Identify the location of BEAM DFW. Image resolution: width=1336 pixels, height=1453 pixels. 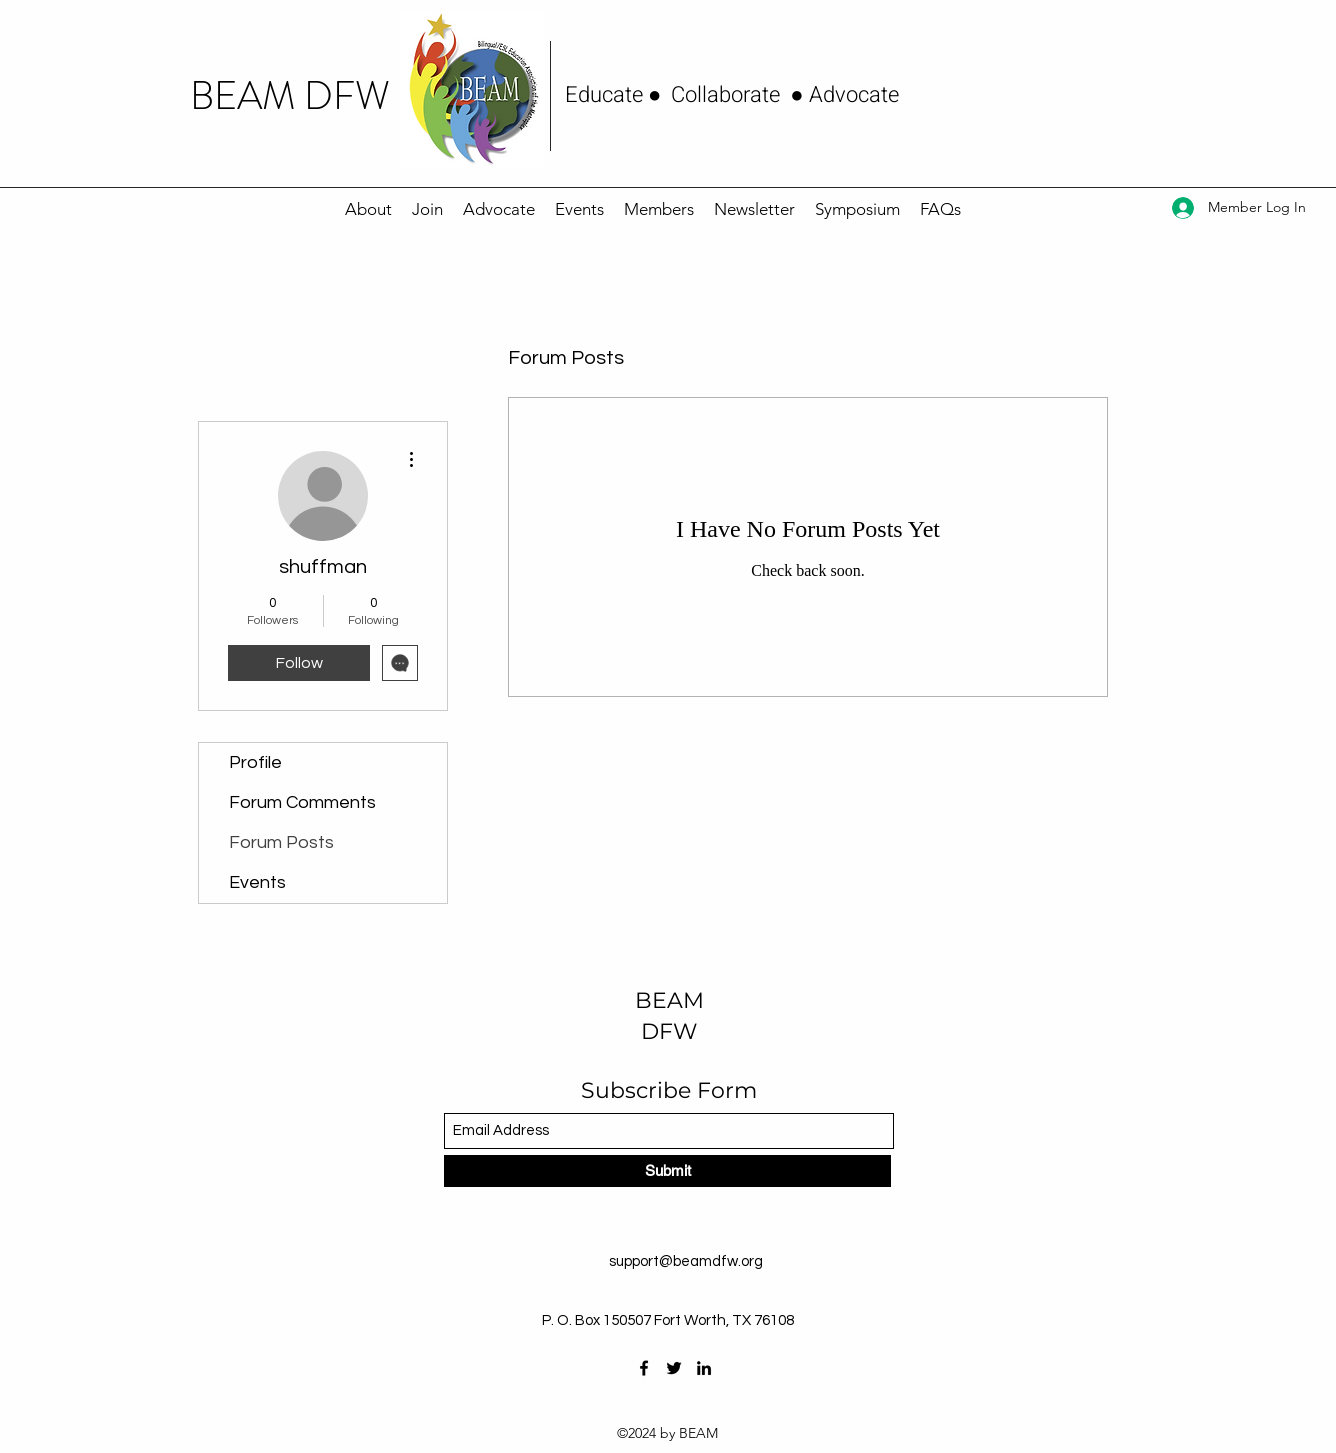
(290, 96).